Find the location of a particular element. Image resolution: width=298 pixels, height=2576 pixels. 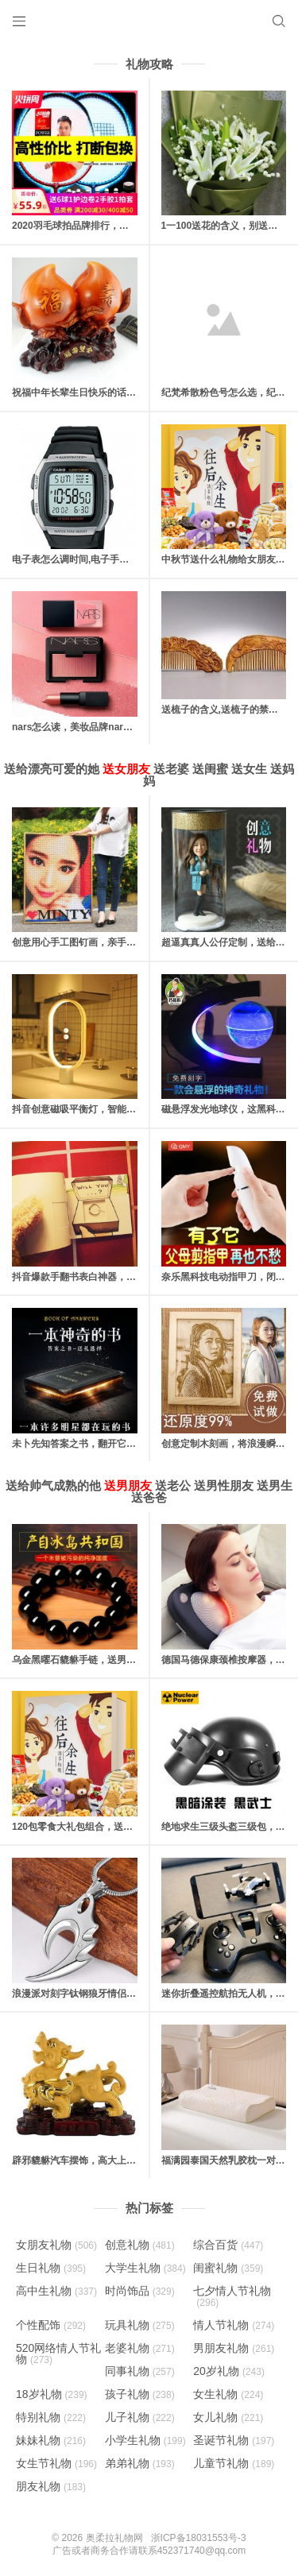

妹妹礼物 is located at coordinates (51, 2440).